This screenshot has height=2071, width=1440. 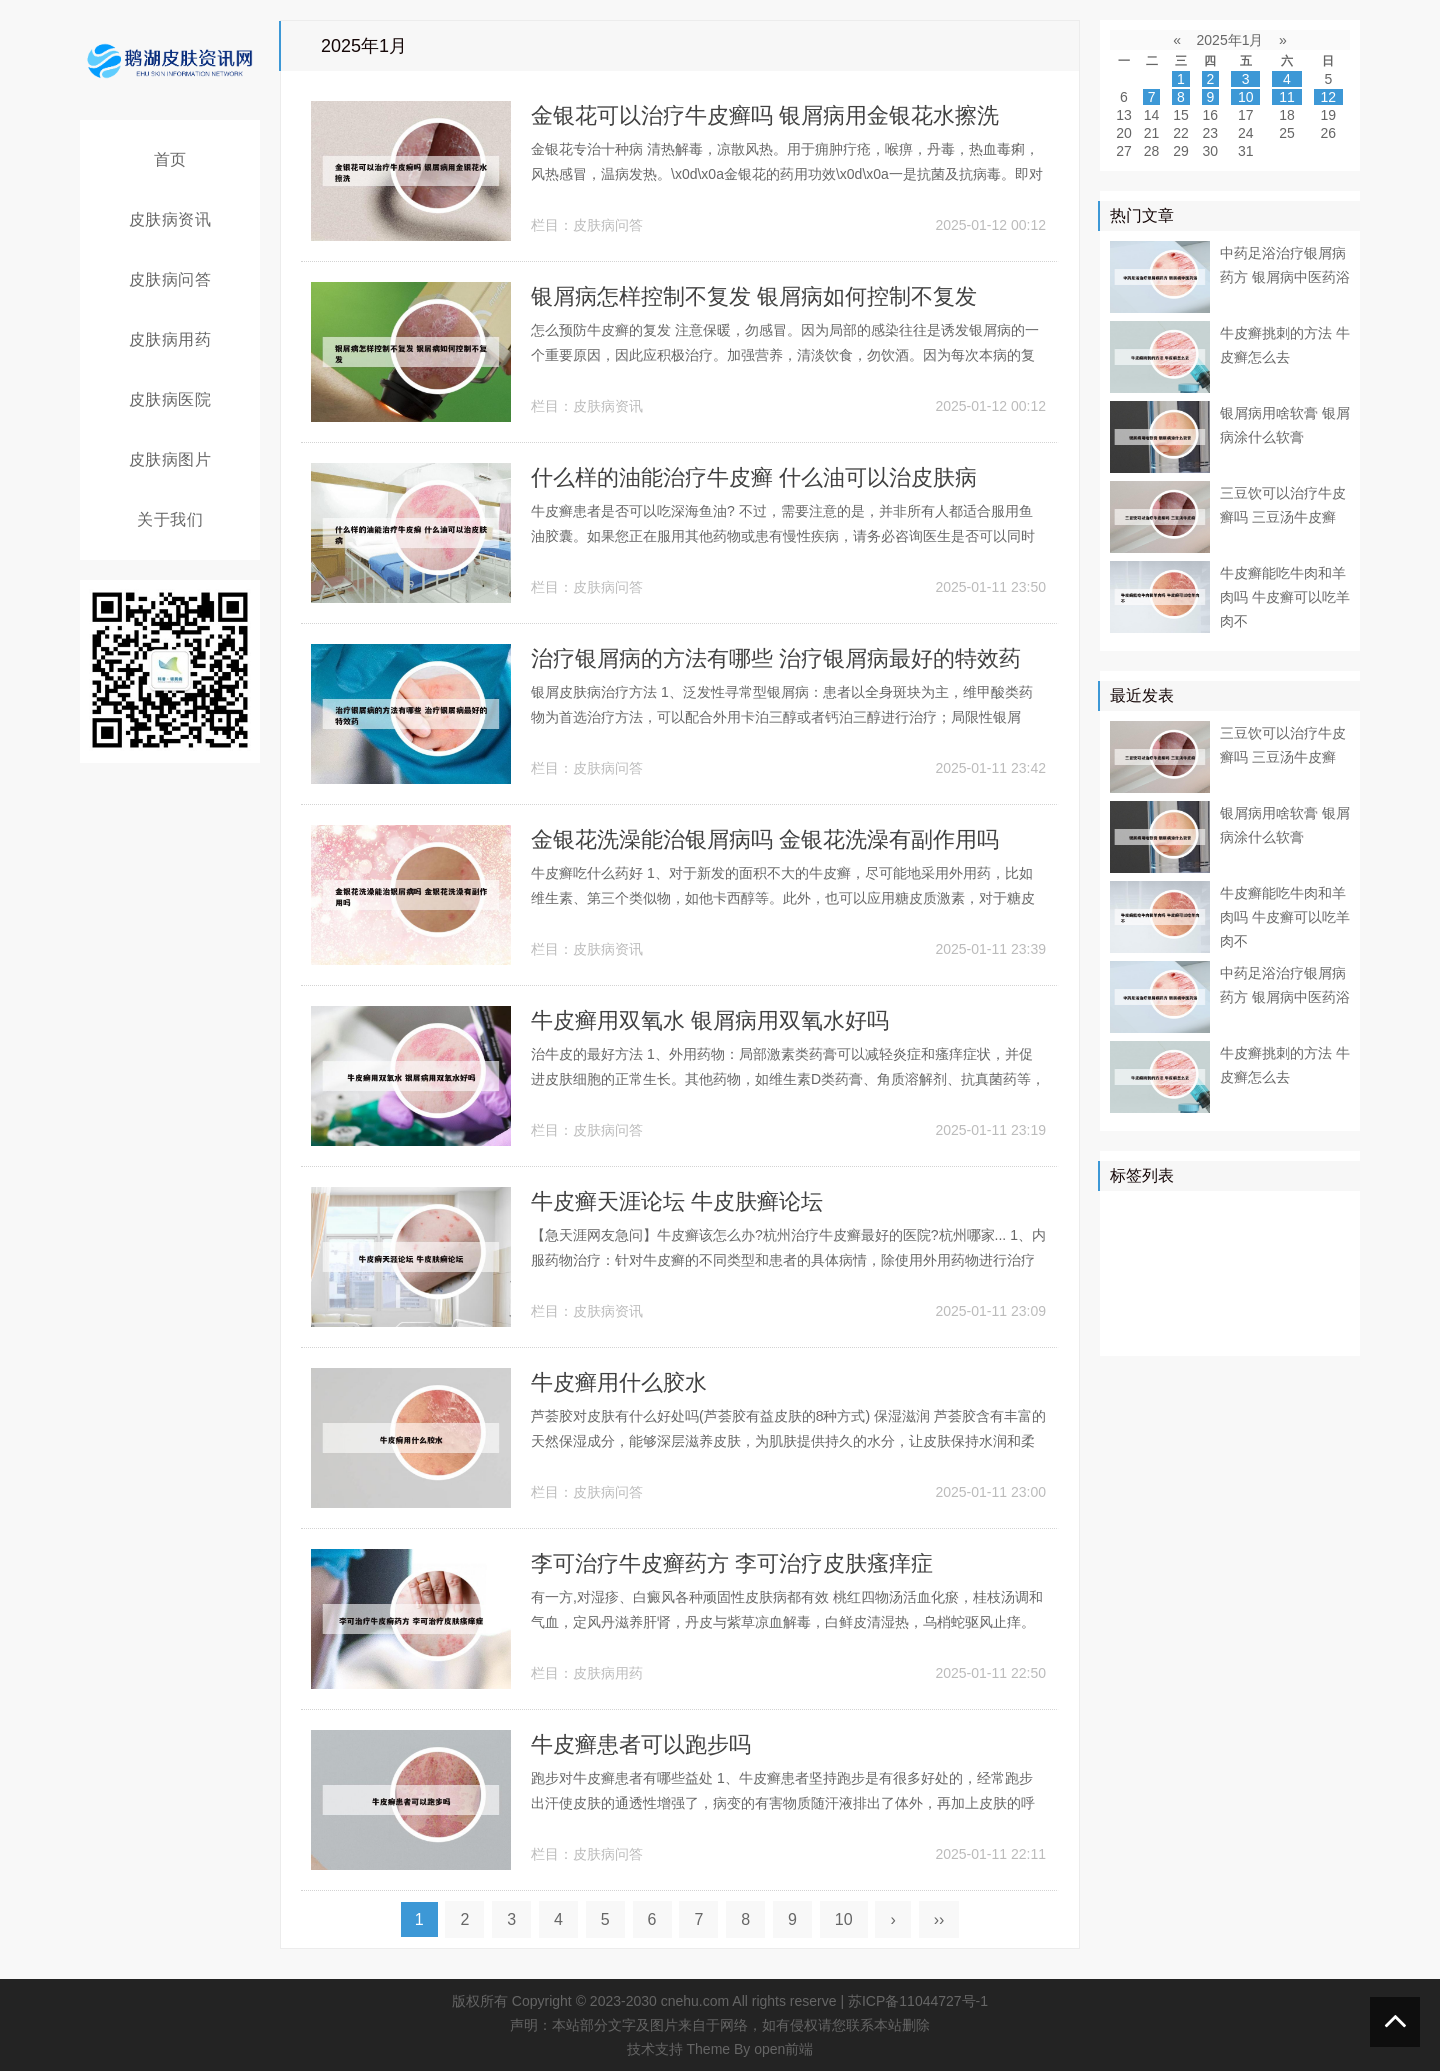 I want to click on 首页, so click(x=170, y=159).